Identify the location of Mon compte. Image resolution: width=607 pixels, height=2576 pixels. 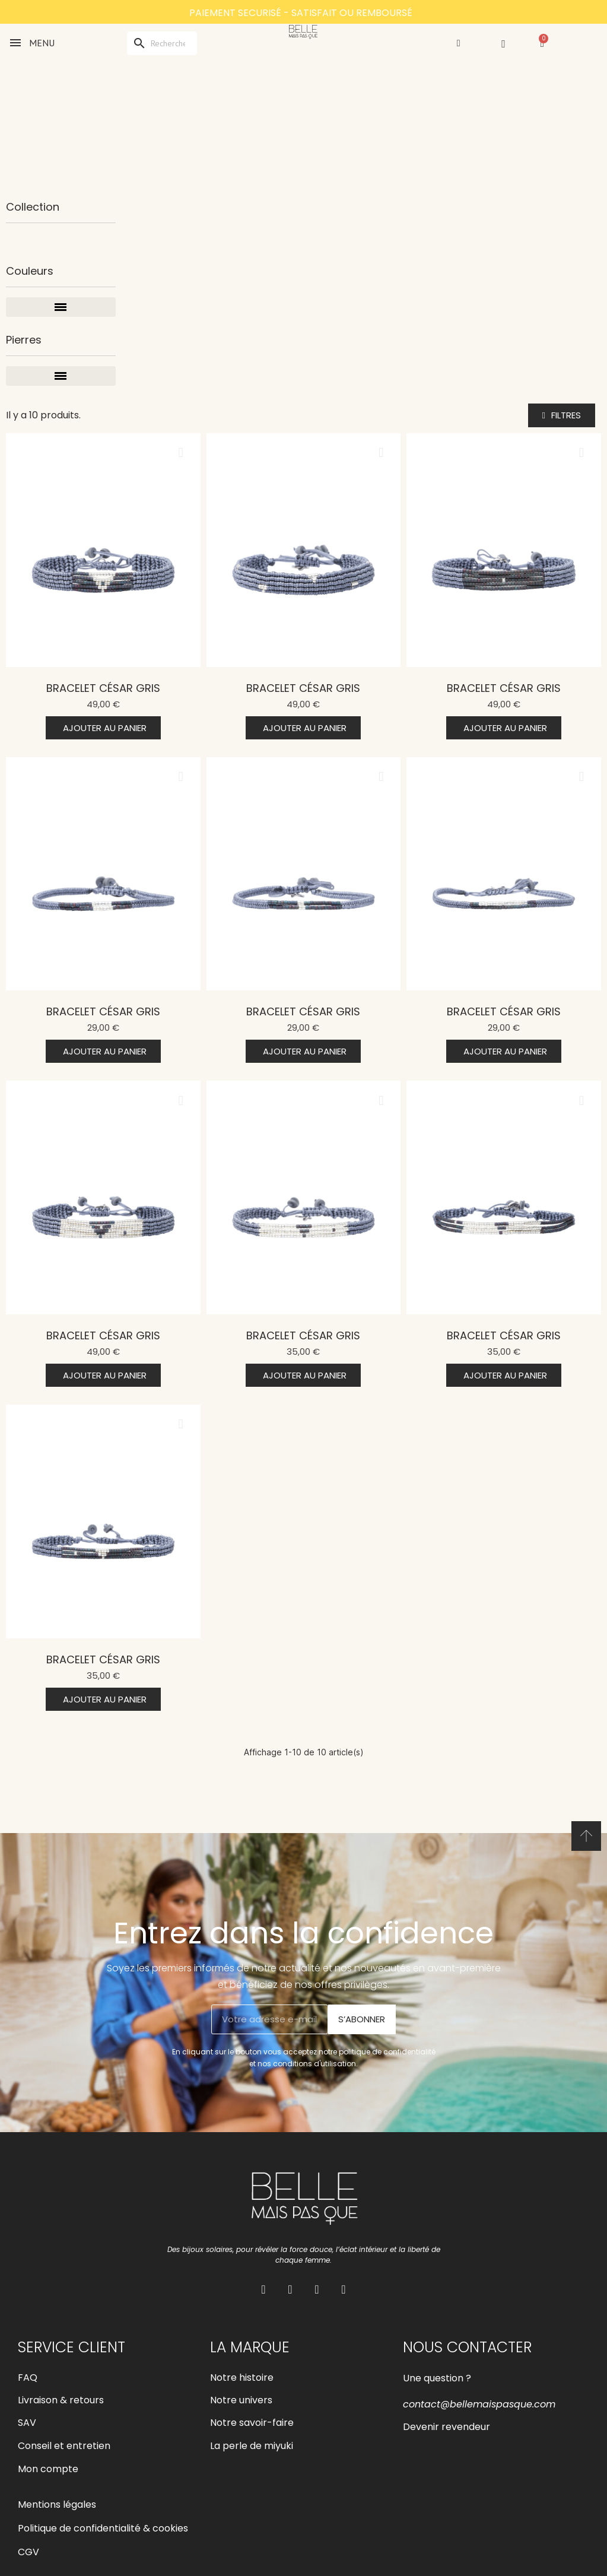
(48, 2469).